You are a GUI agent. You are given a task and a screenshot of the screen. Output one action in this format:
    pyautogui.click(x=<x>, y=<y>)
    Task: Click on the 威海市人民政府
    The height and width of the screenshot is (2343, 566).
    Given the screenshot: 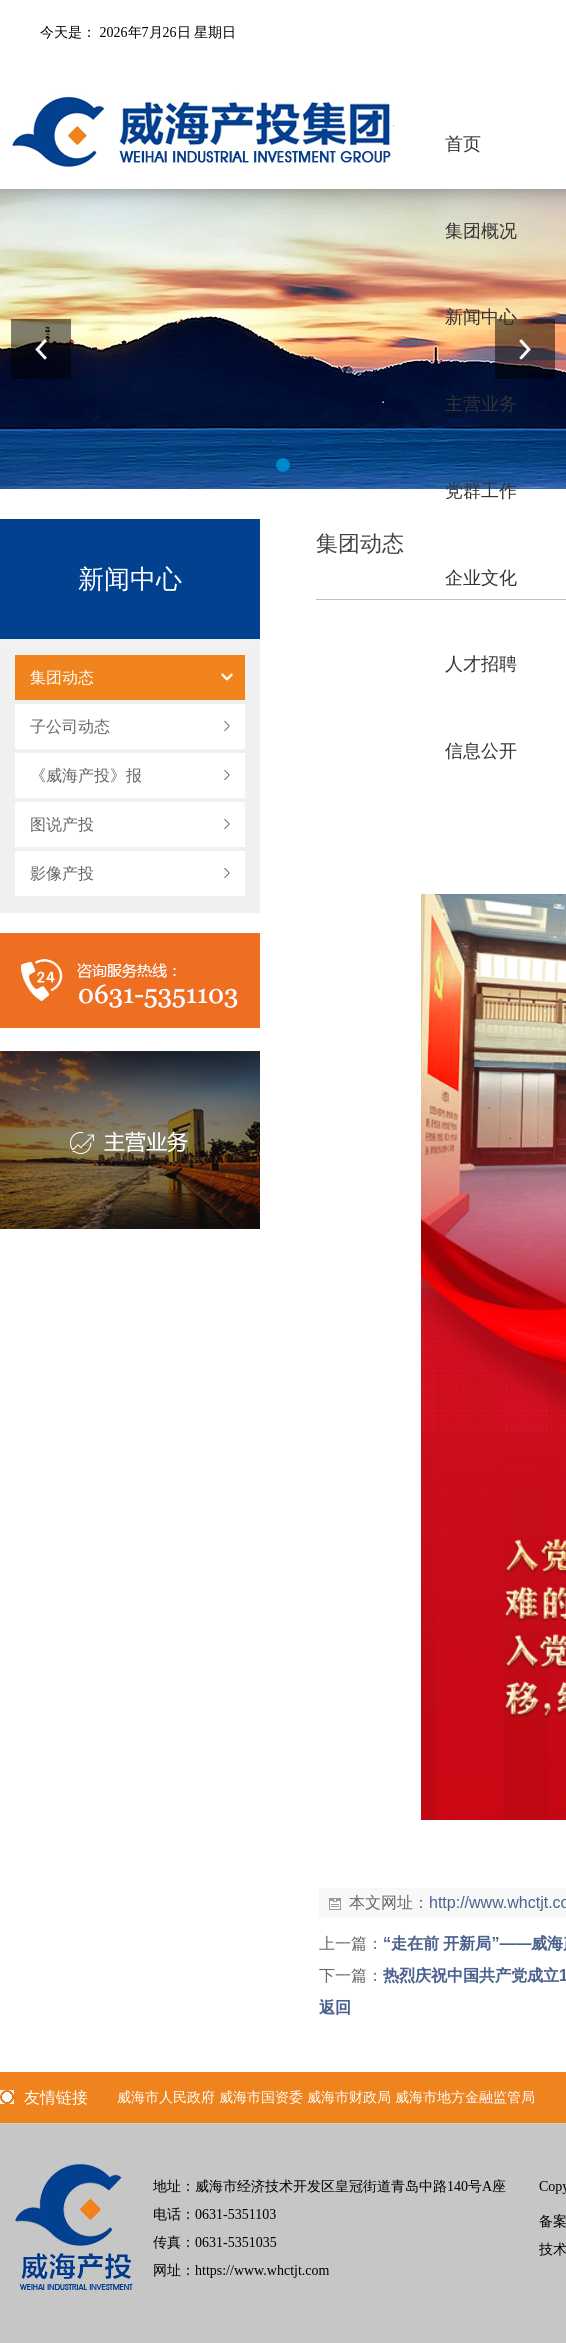 What is the action you would take?
    pyautogui.click(x=166, y=2097)
    